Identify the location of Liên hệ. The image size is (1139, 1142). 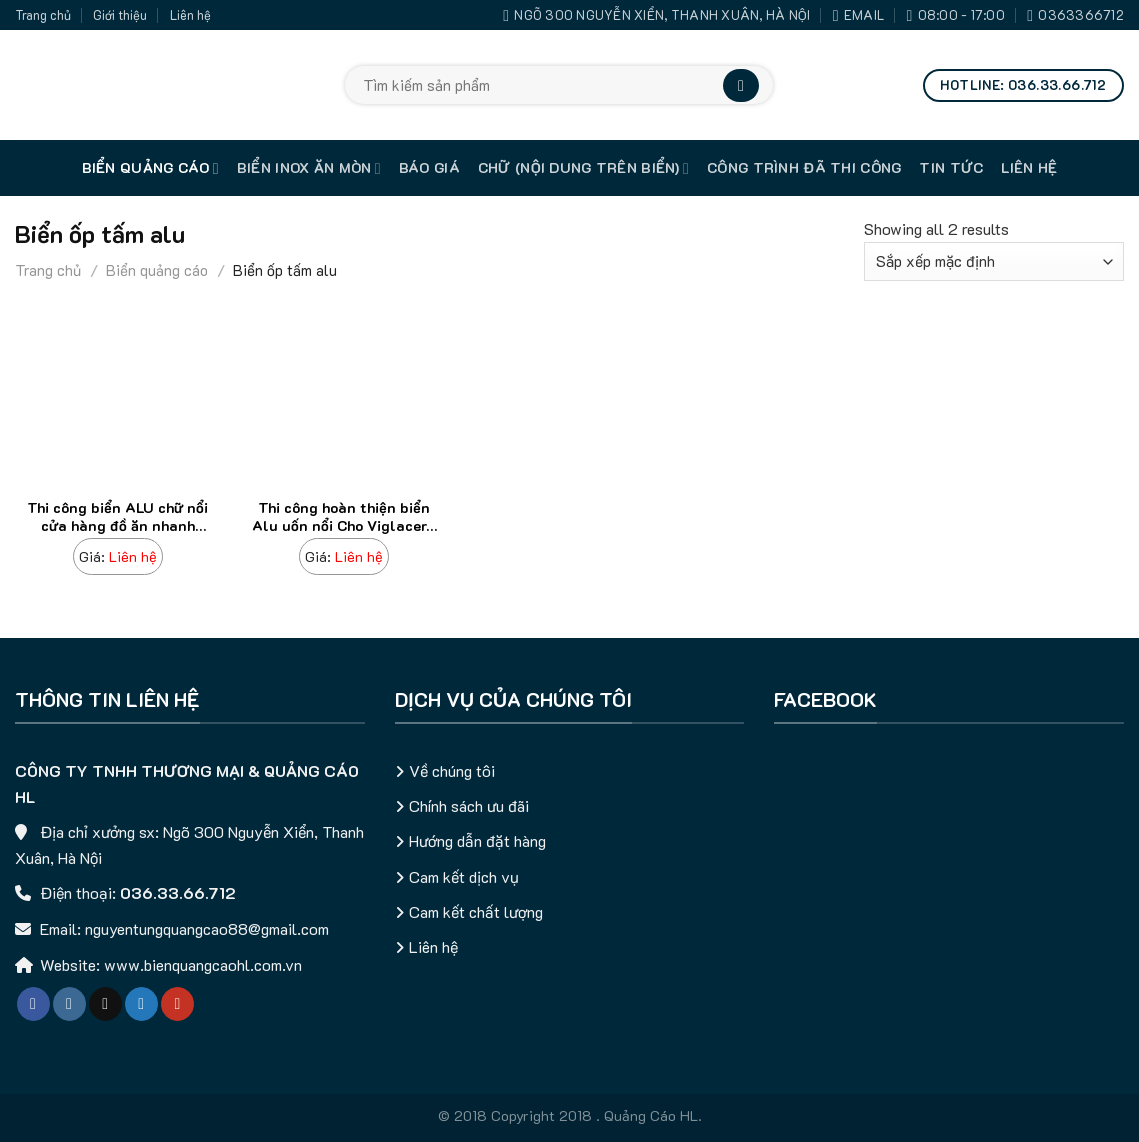
(190, 15).